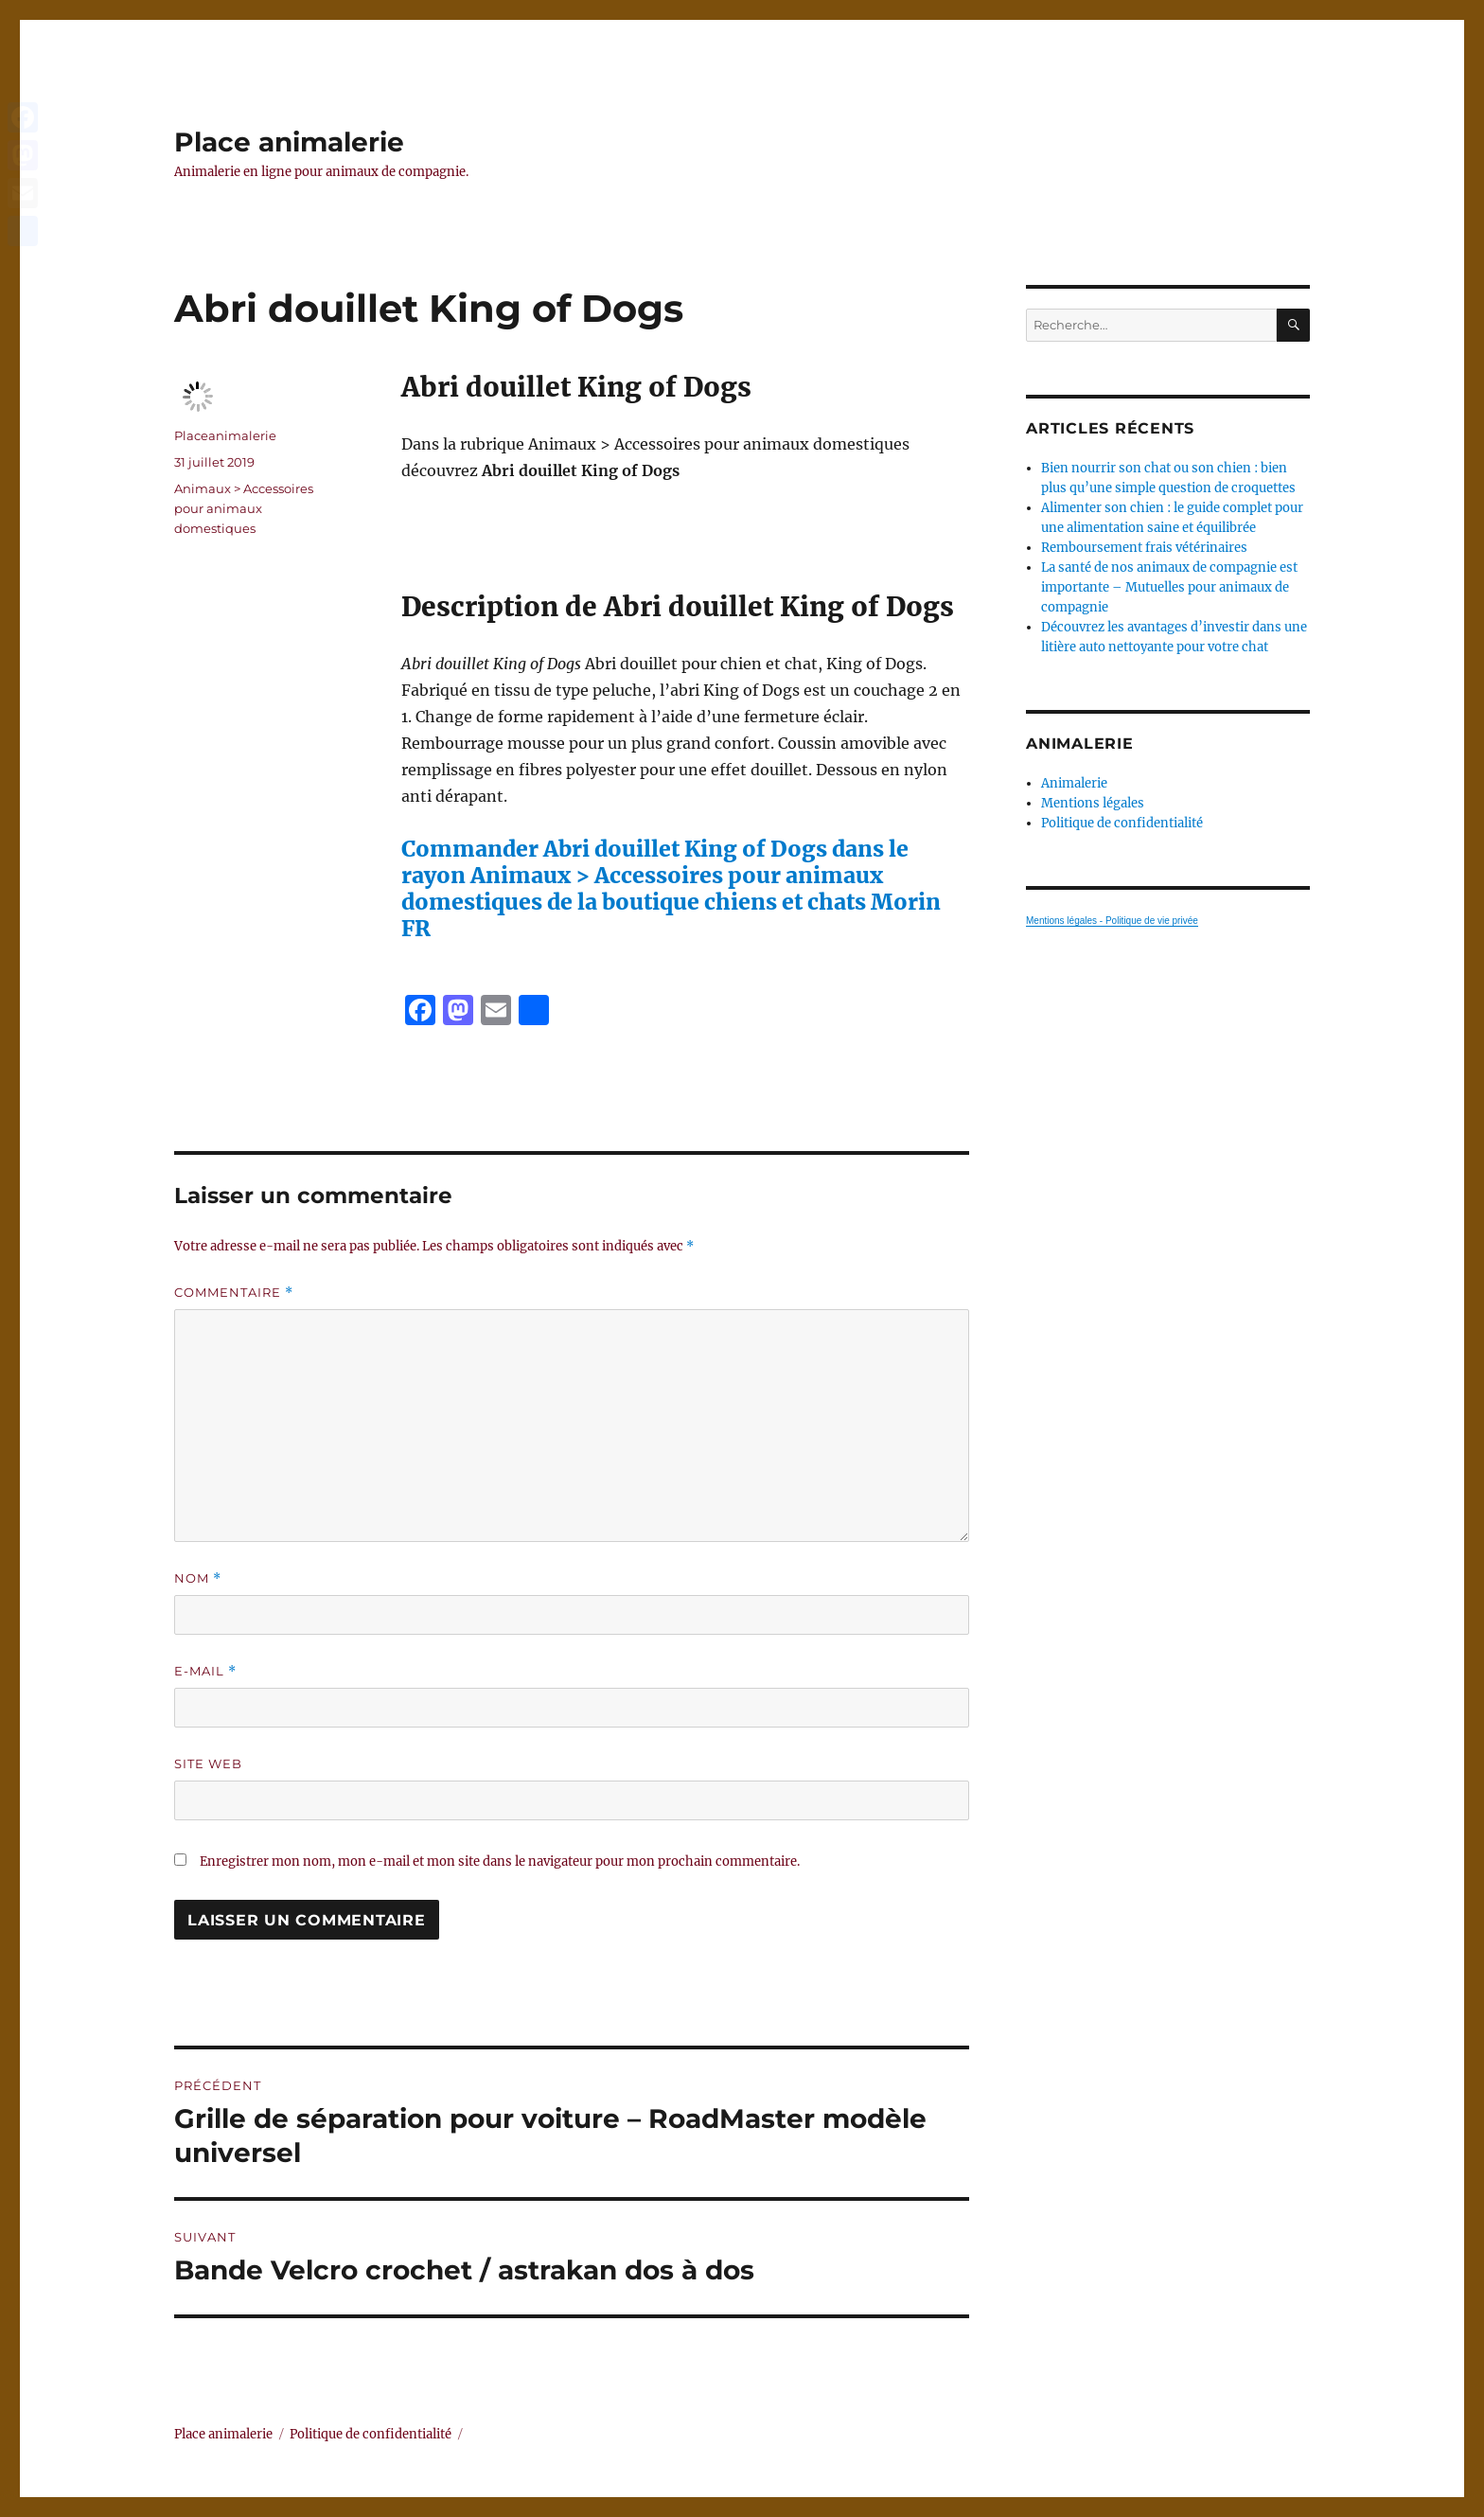 Image resolution: width=1484 pixels, height=2517 pixels. What do you see at coordinates (289, 142) in the screenshot?
I see `Place animalerie` at bounding box center [289, 142].